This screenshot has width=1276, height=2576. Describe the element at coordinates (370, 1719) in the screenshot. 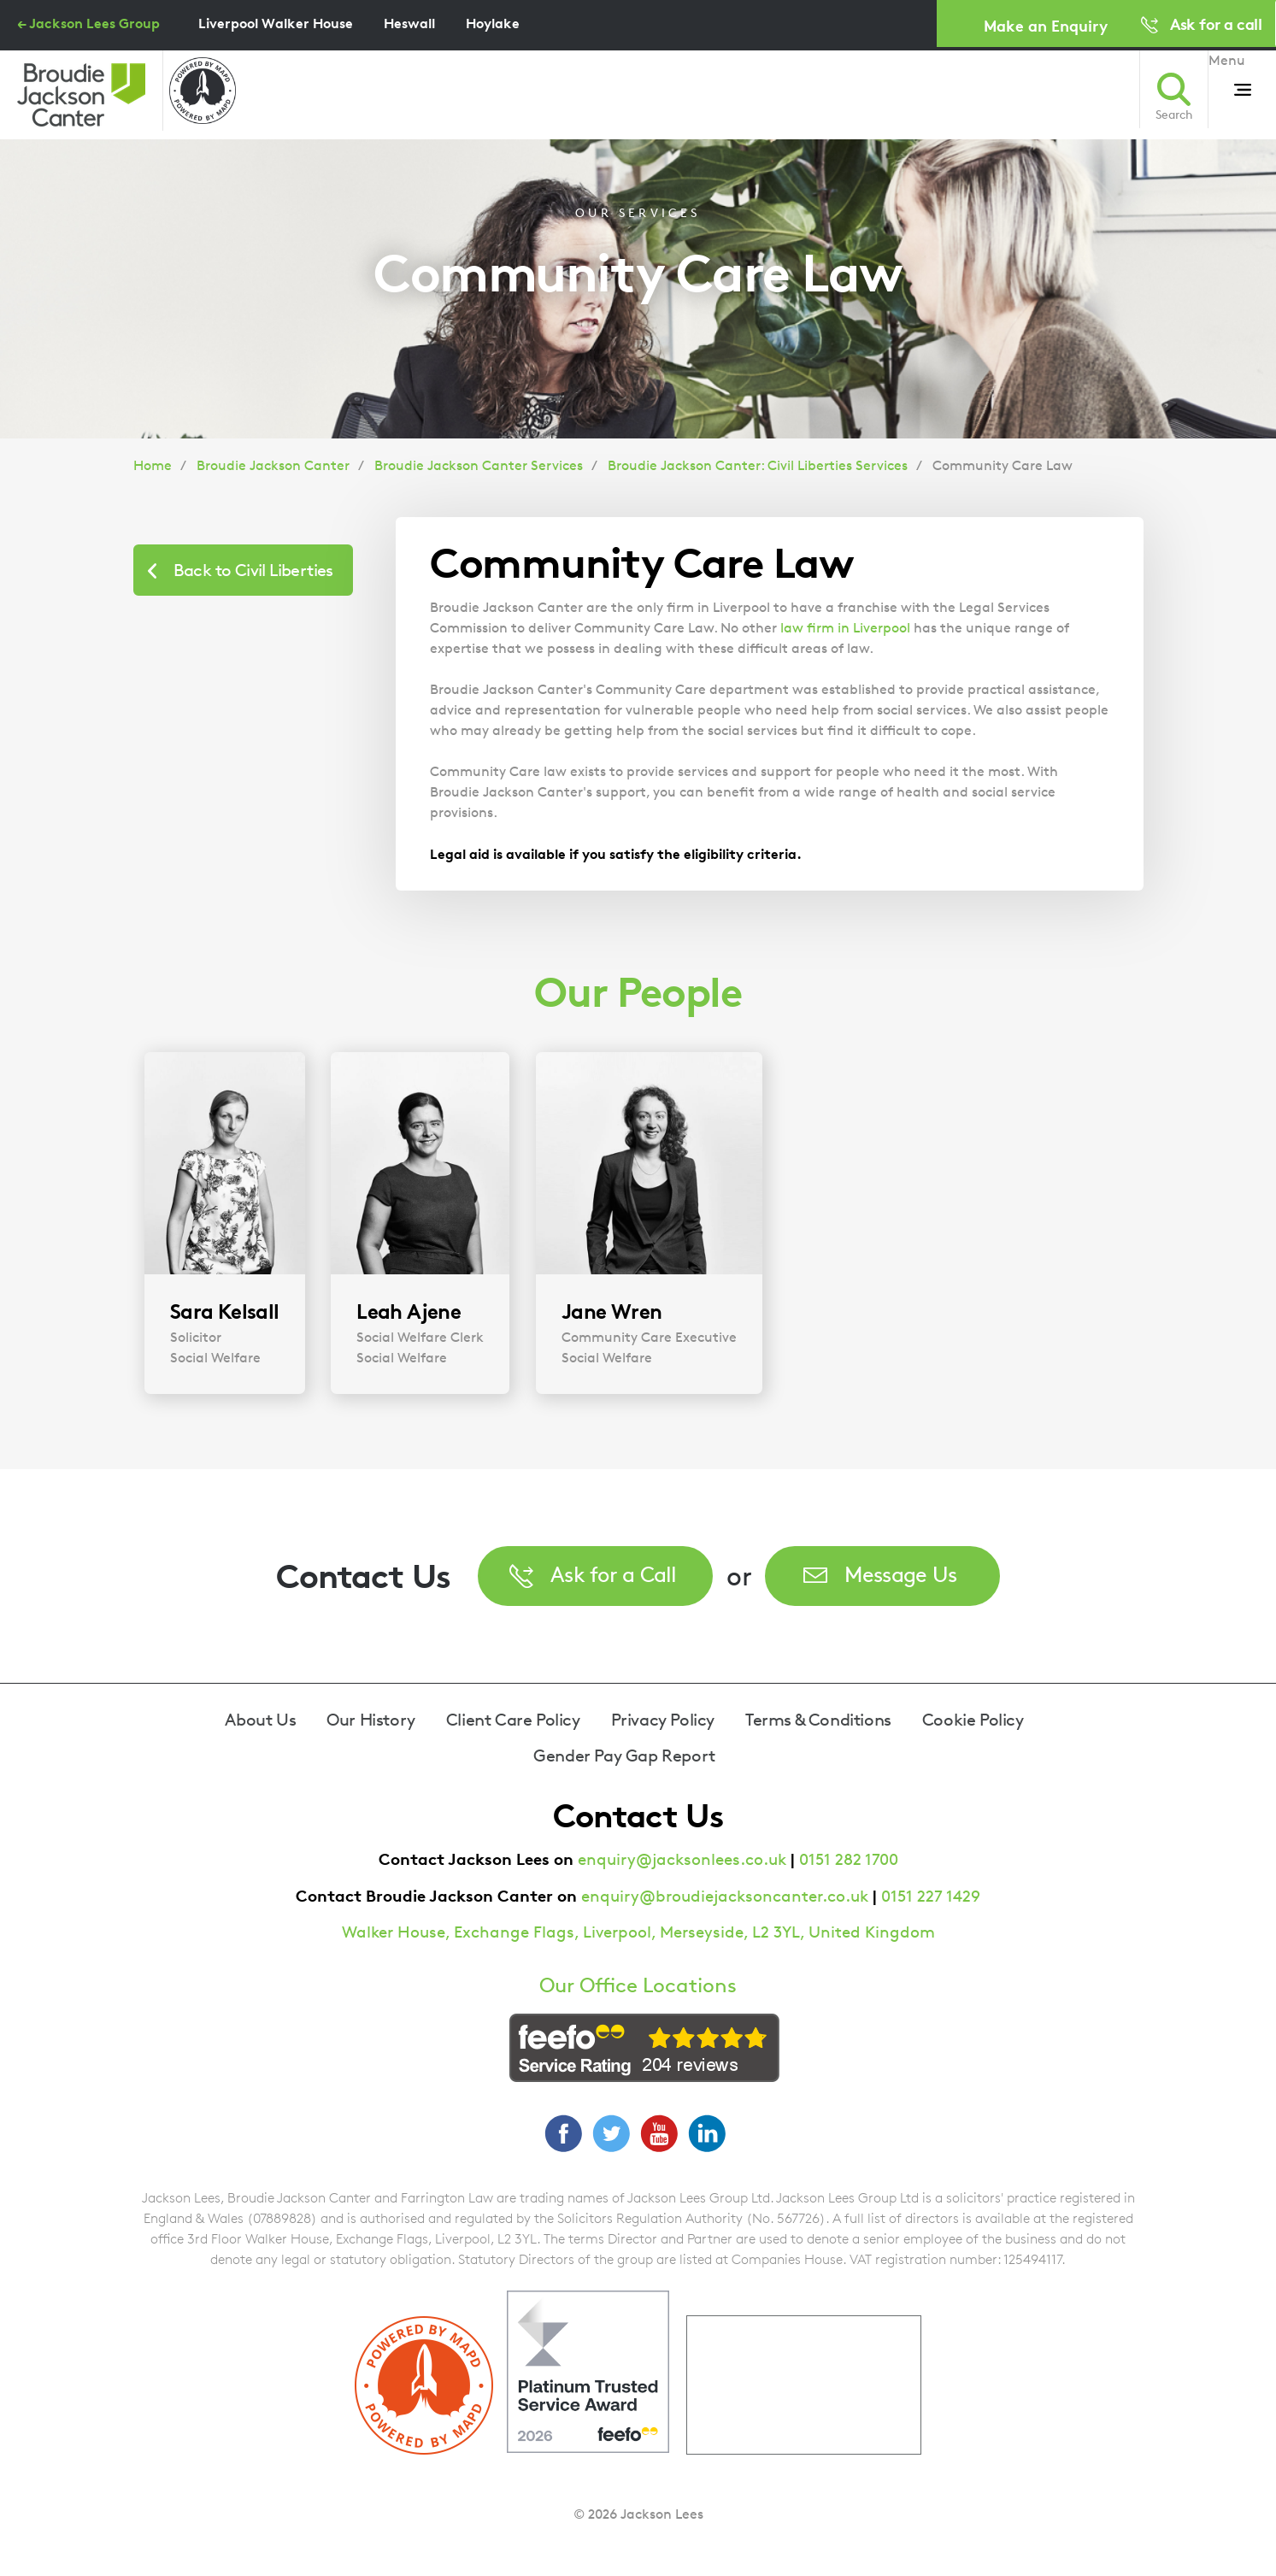

I see `Our History` at that location.